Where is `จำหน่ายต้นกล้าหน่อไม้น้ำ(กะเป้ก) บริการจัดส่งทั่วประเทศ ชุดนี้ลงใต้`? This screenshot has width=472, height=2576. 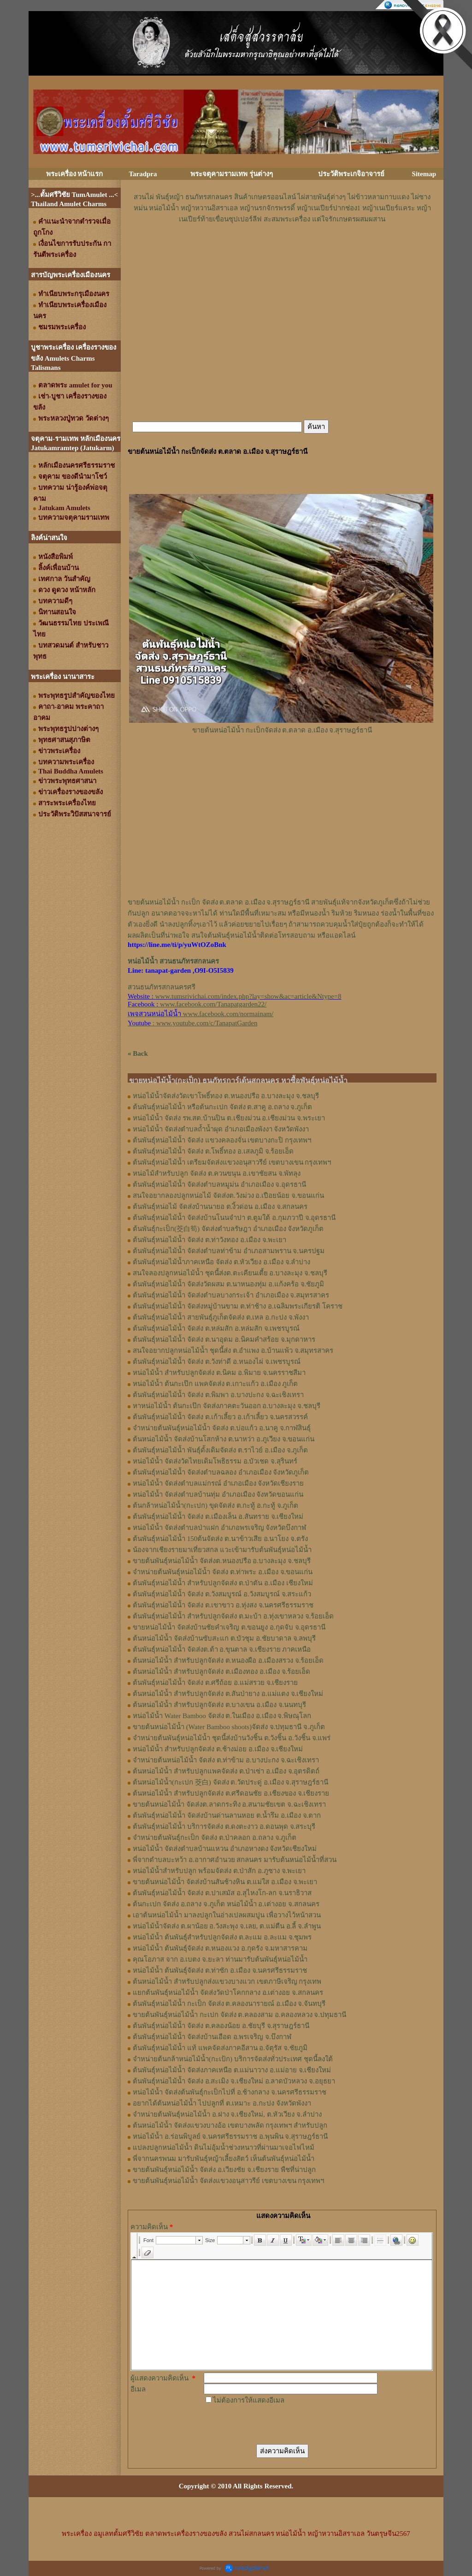
จำหน่ายต้นกล้าหน่อไม้น้ำ(กะเป้ก) บริการจัดส่งทั่วประเทศ ชุดนี้ลงใต้ is located at coordinates (233, 2059).